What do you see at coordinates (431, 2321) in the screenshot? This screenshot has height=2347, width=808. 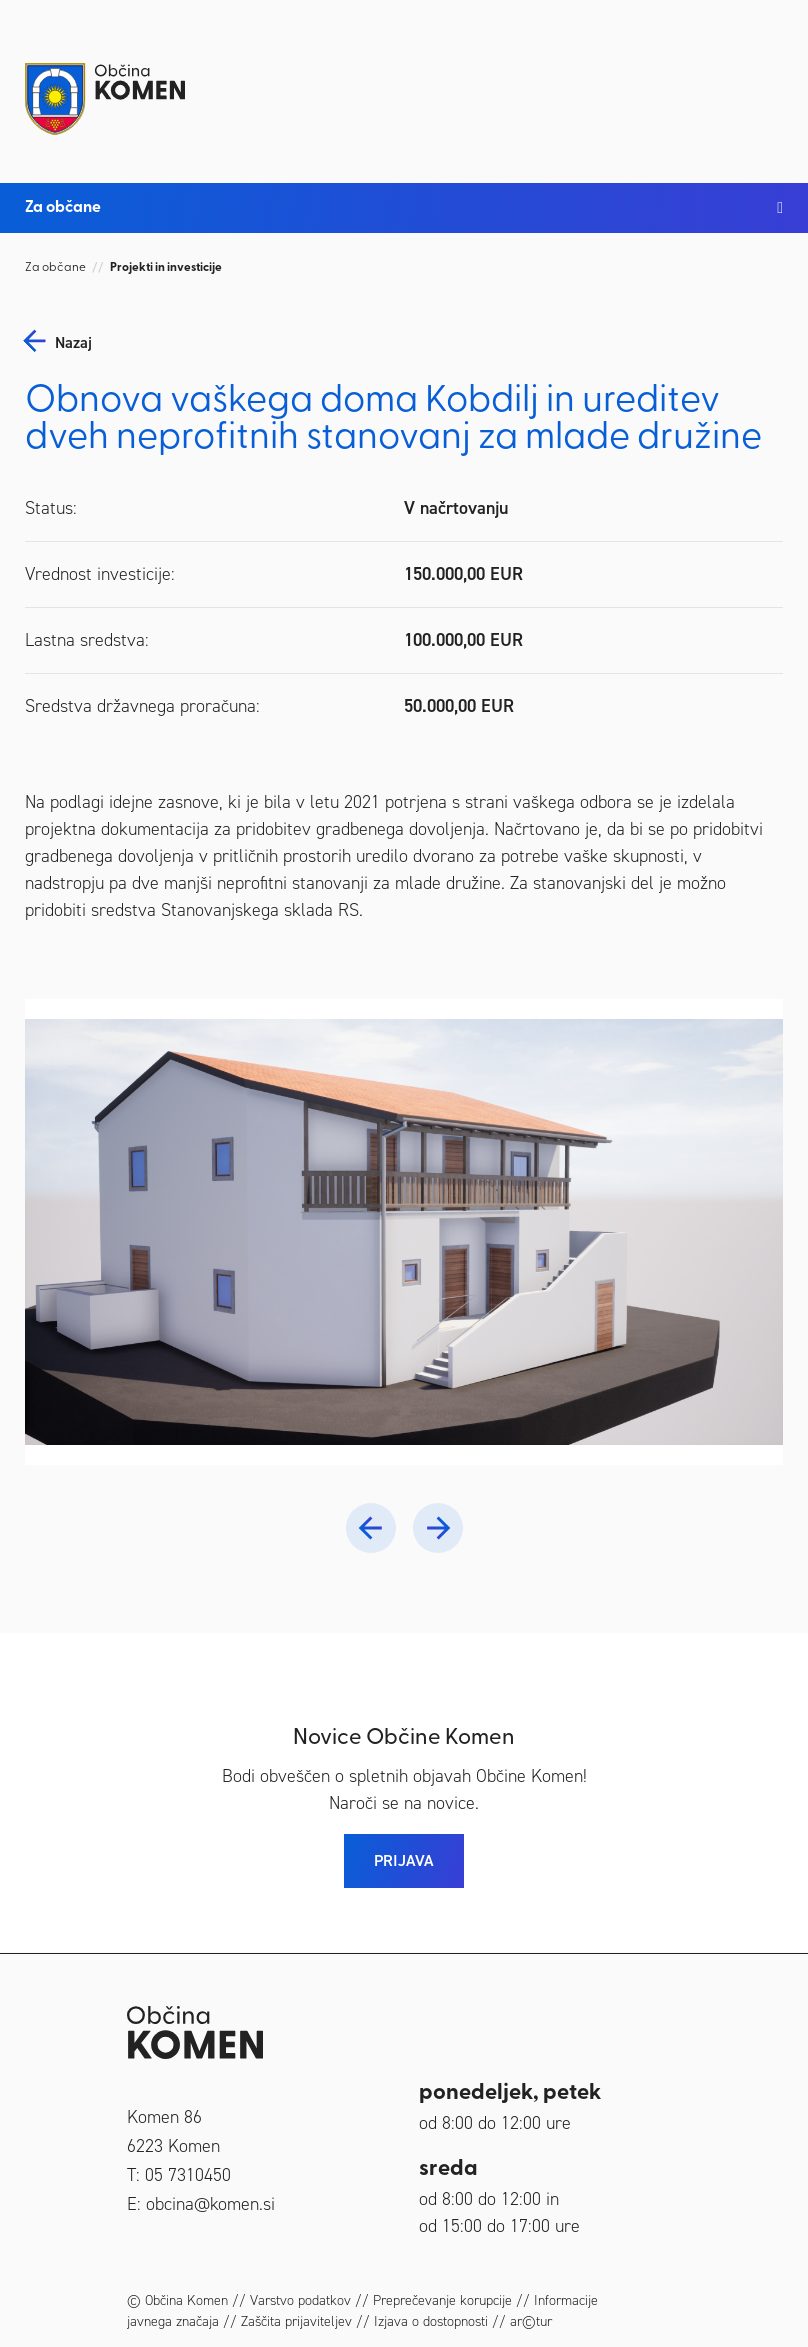 I see `Izjava o dostopnosti` at bounding box center [431, 2321].